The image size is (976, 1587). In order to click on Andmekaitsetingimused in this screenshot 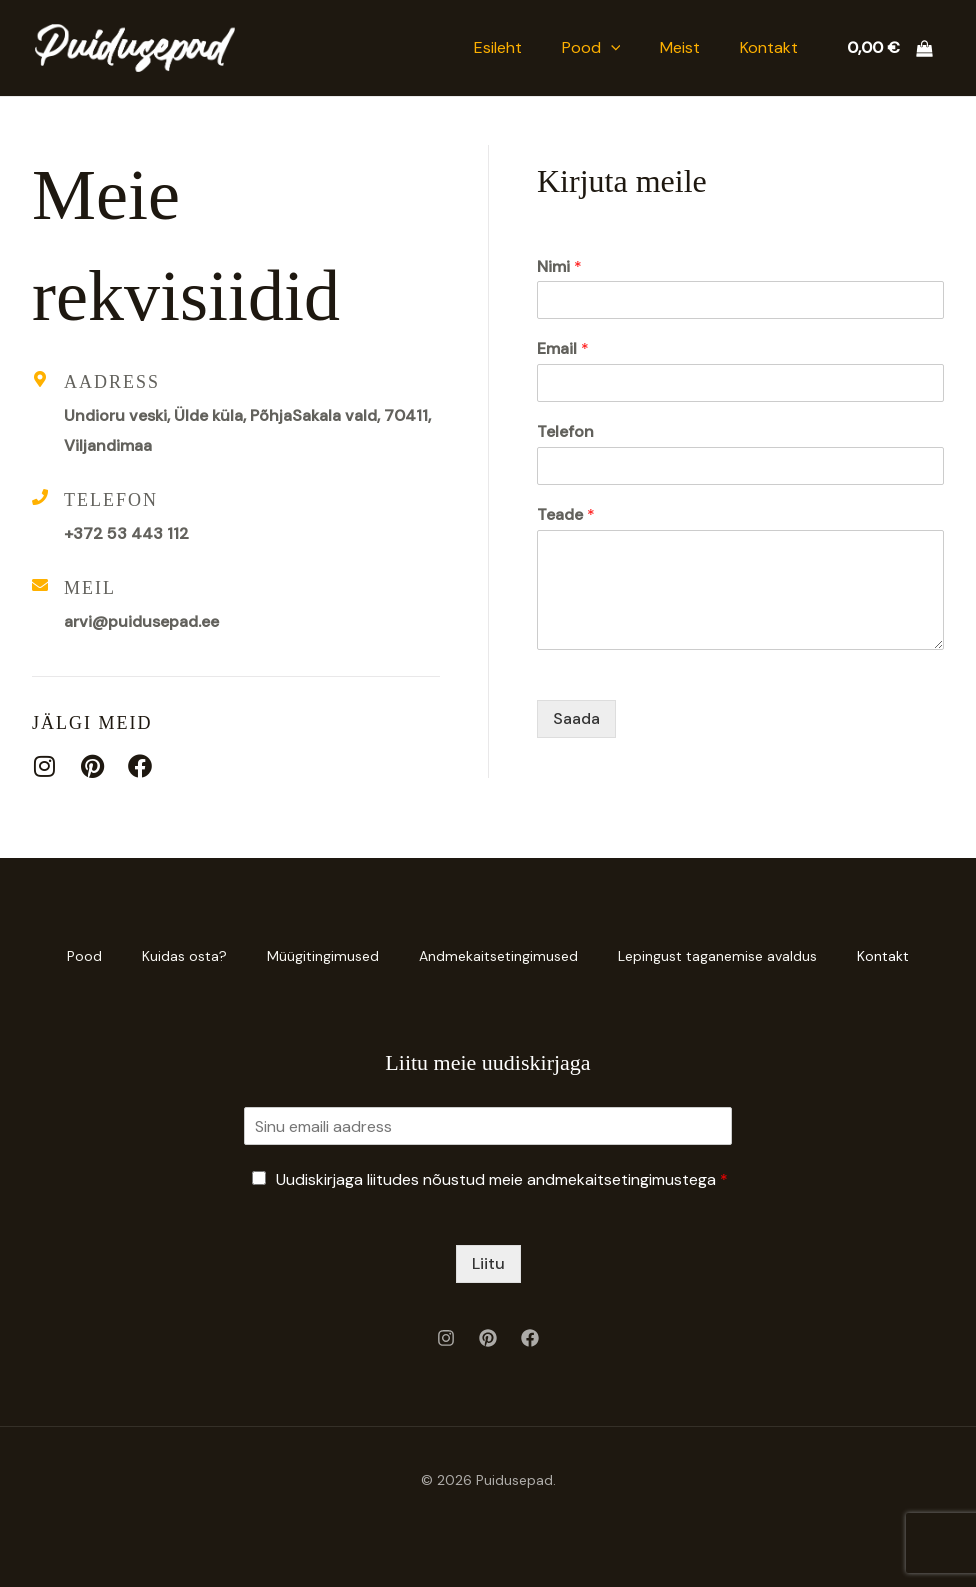, I will do `click(498, 956)`.